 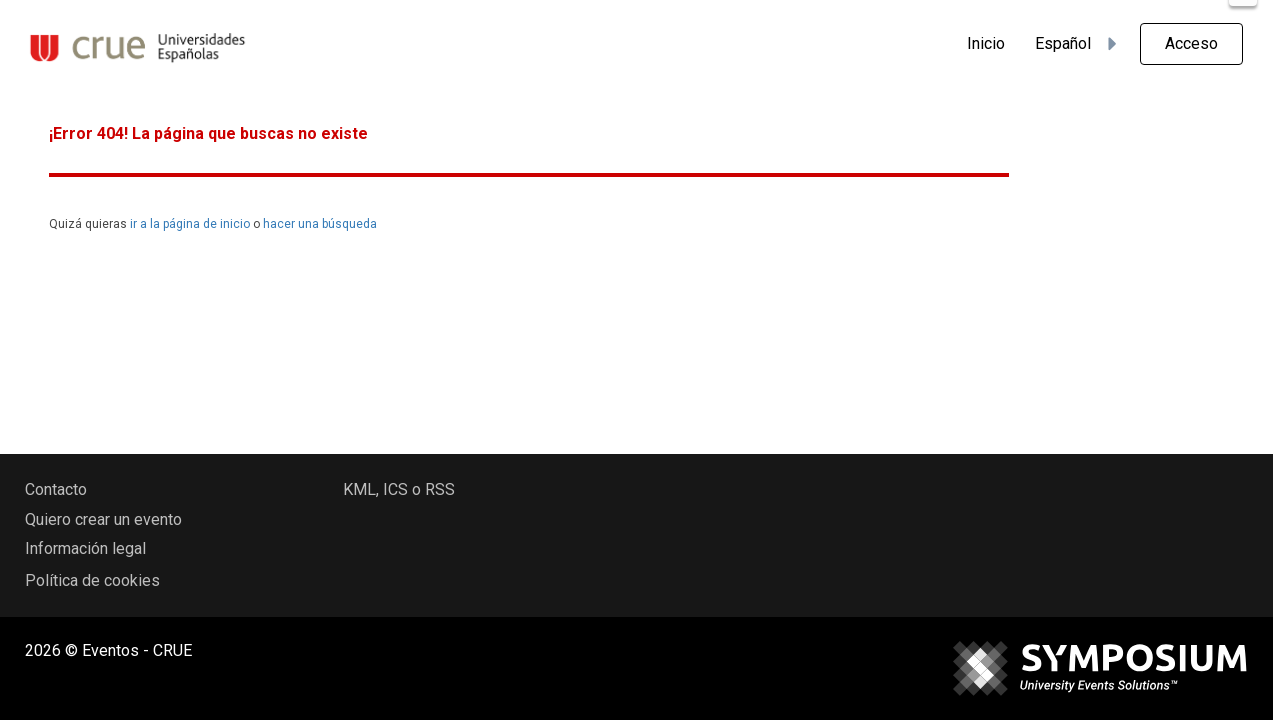 What do you see at coordinates (320, 224) in the screenshot?
I see `hacer una búsqueda` at bounding box center [320, 224].